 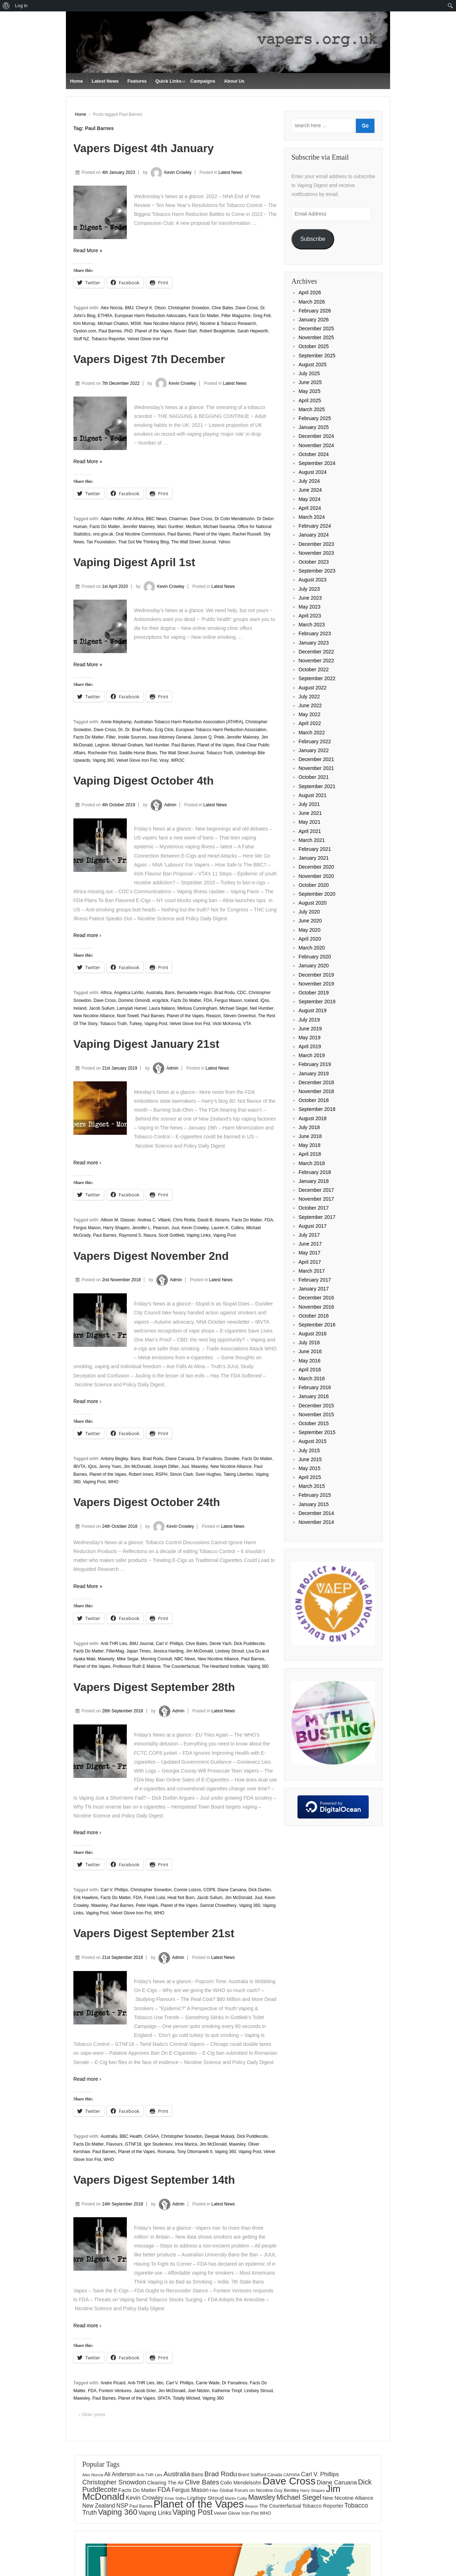 I want to click on Marc Gunther, so click(x=170, y=526).